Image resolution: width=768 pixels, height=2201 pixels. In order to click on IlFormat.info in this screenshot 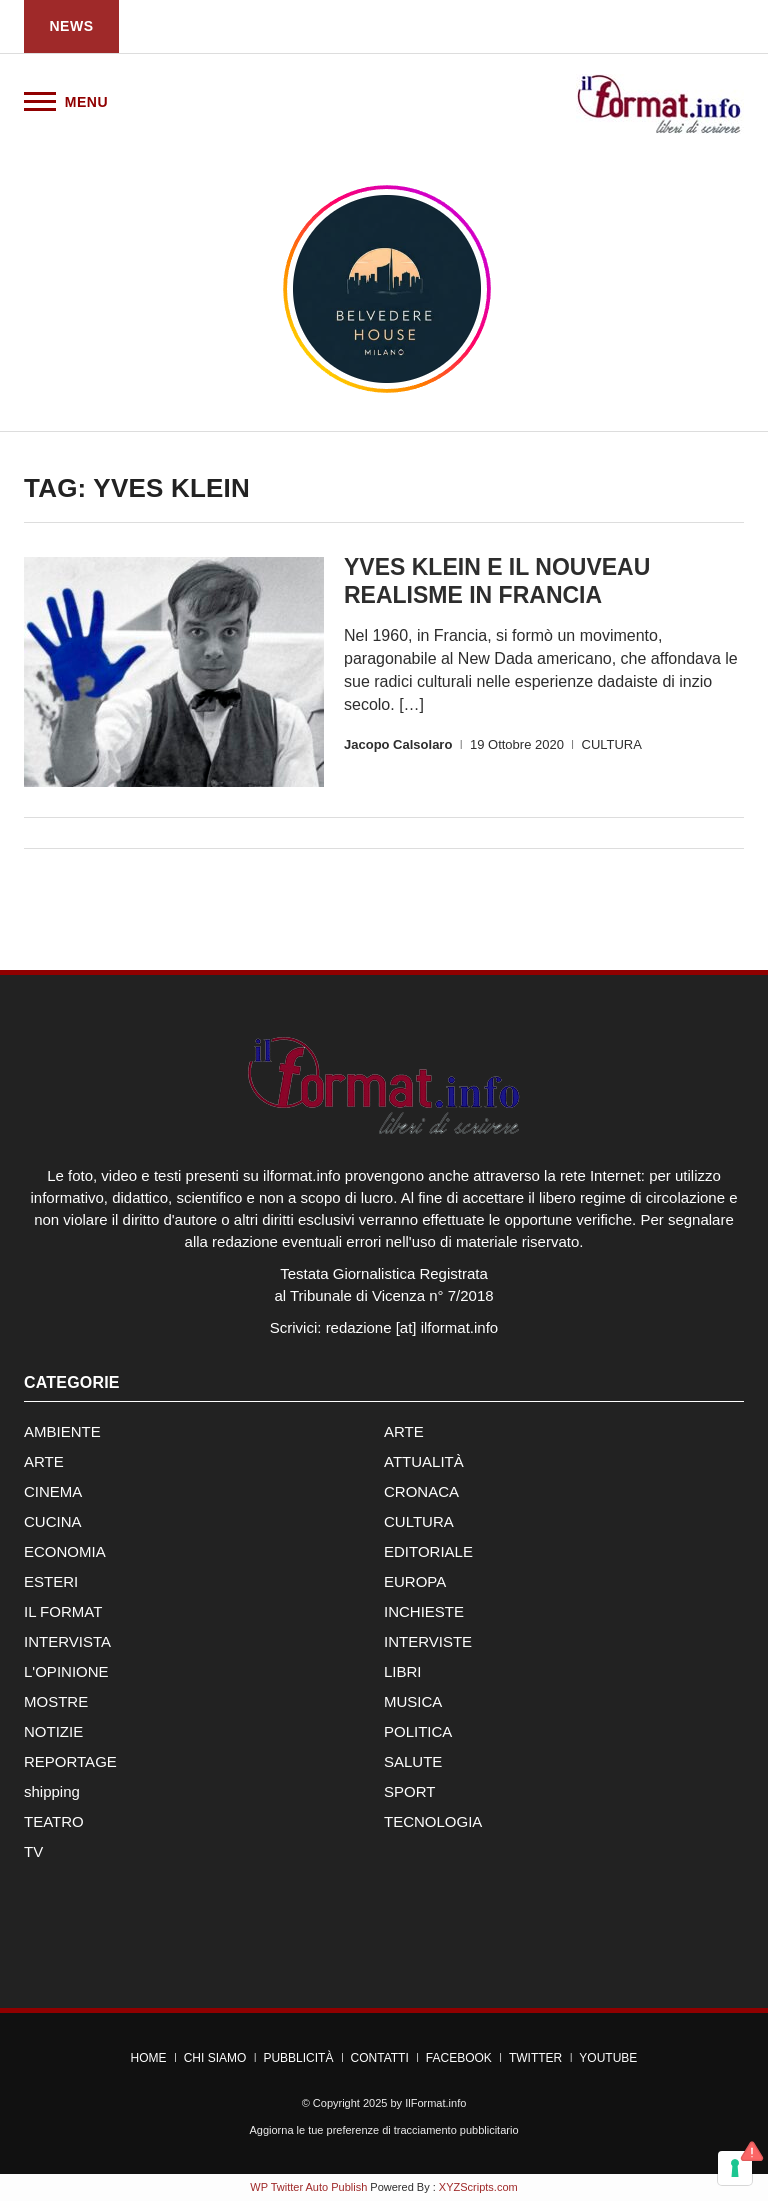, I will do `click(435, 2103)`.